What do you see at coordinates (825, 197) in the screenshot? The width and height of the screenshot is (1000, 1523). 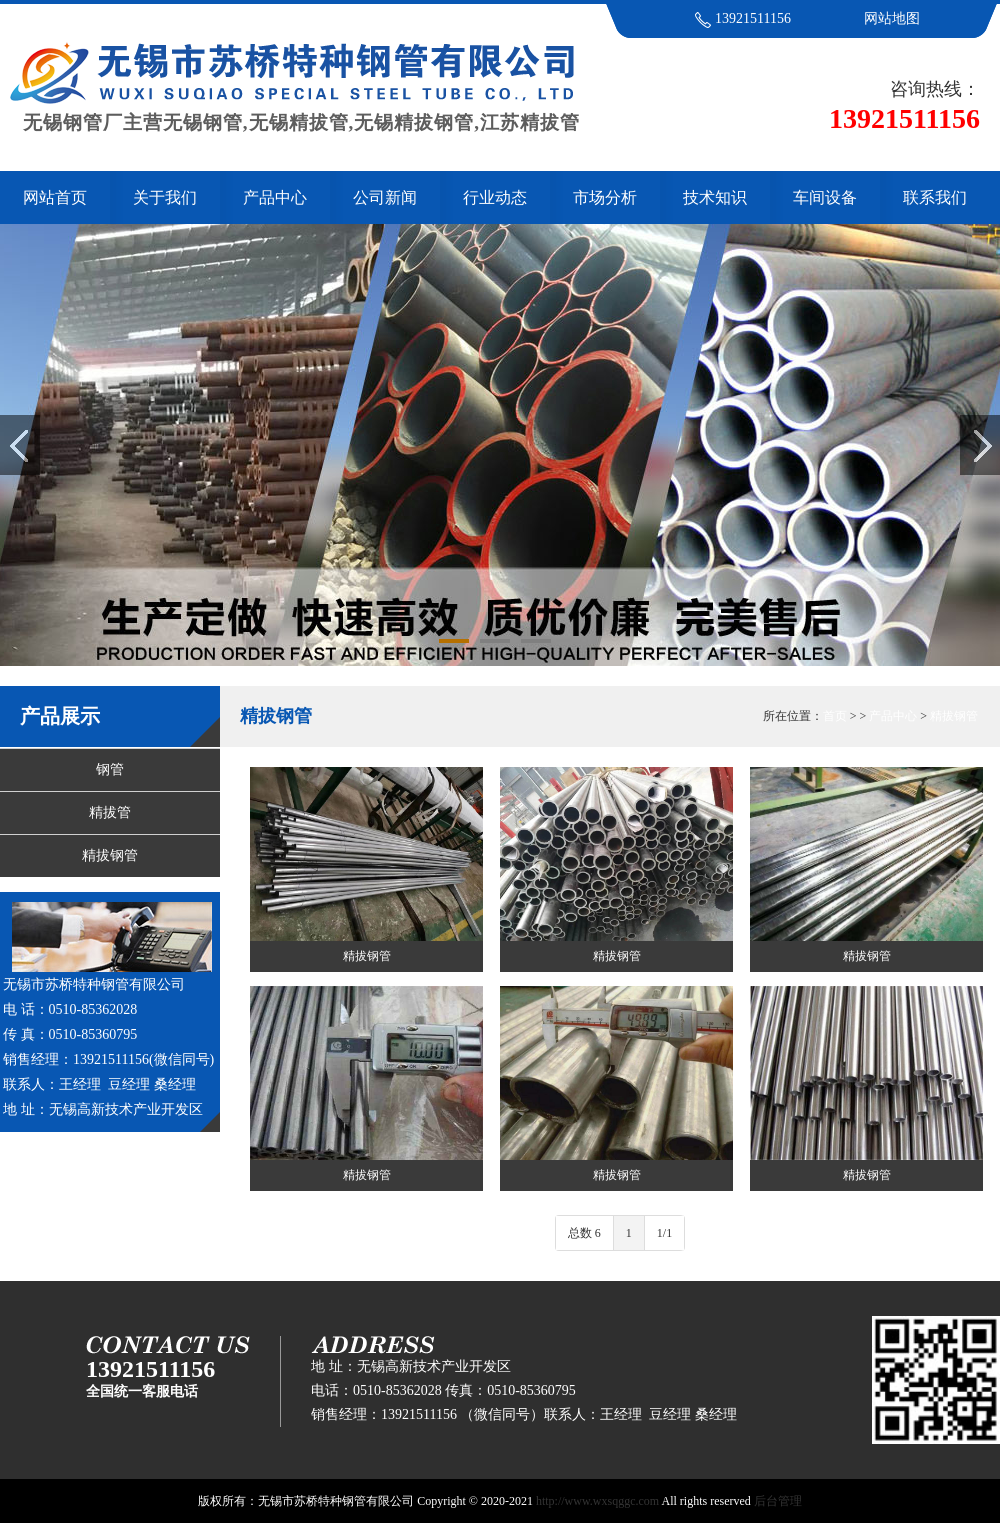 I see `车间设备` at bounding box center [825, 197].